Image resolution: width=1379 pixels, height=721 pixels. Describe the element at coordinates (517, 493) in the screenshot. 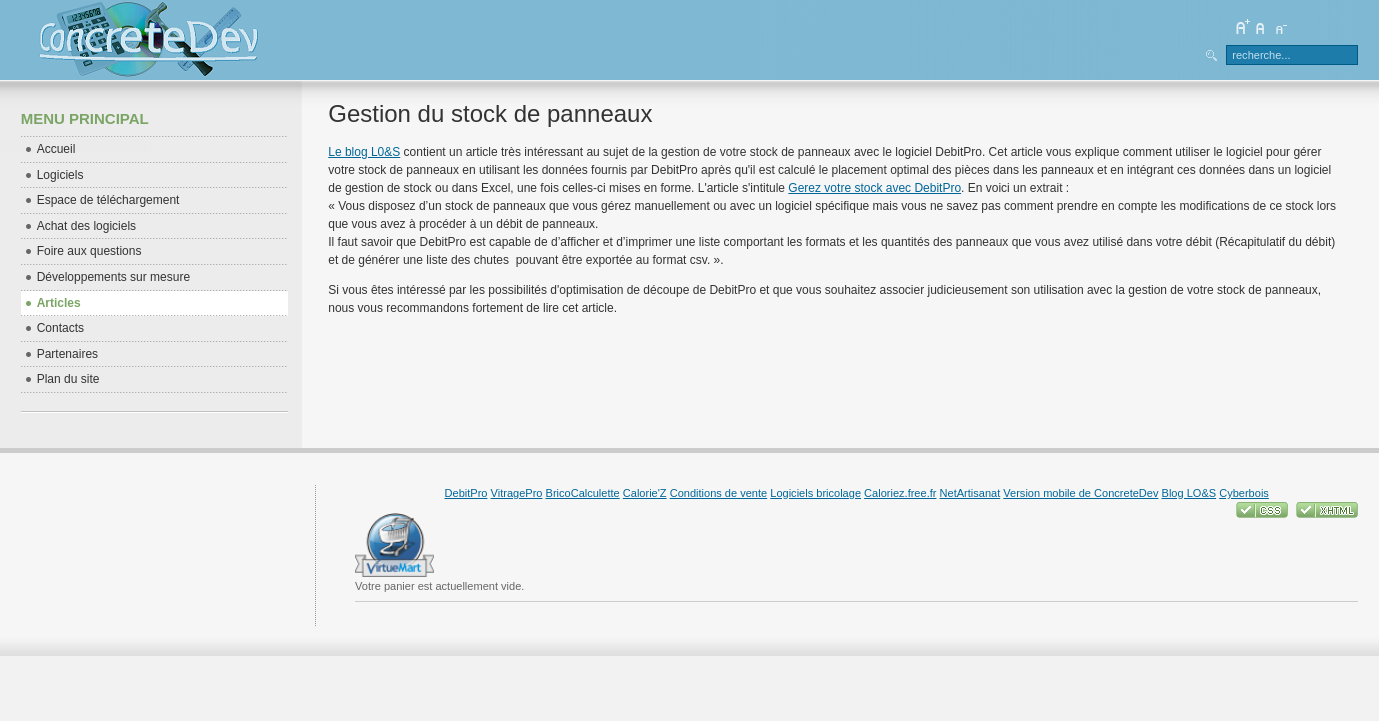

I see `VitragePro` at that location.